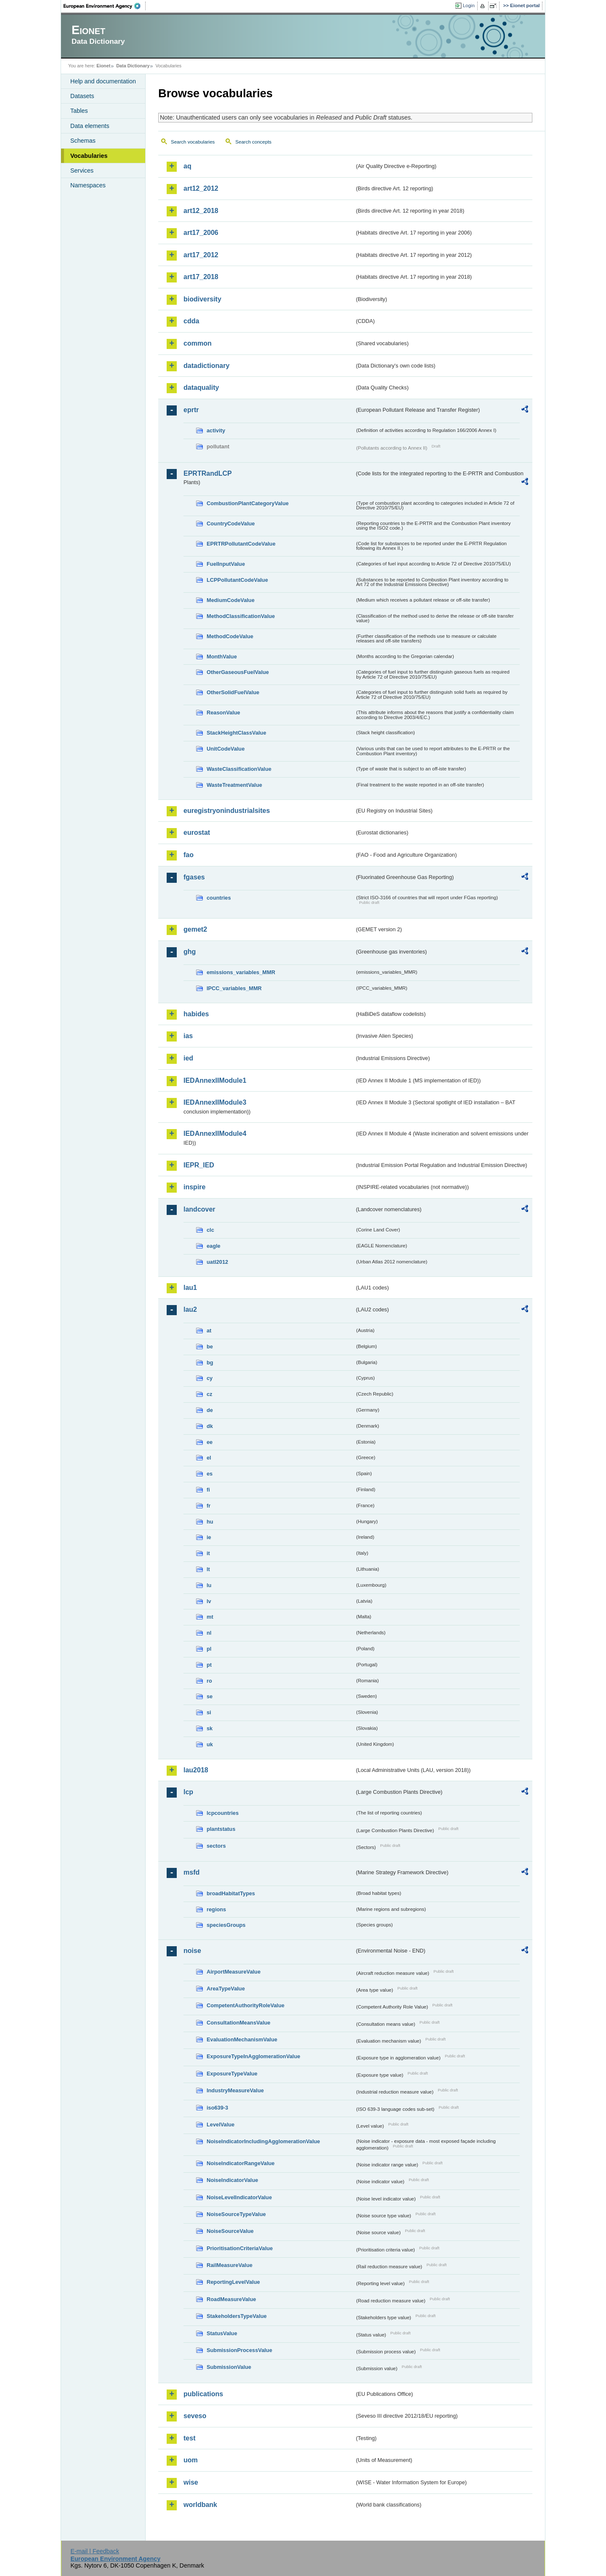 The height and width of the screenshot is (2576, 606). What do you see at coordinates (241, 544) in the screenshot?
I see `EPRTRPollutantCodeValue` at bounding box center [241, 544].